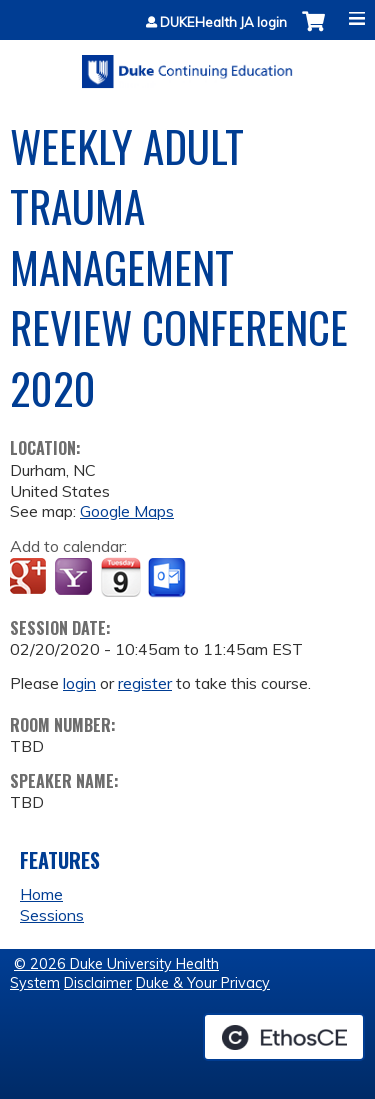 Image resolution: width=375 pixels, height=1099 pixels. What do you see at coordinates (127, 511) in the screenshot?
I see `Google Maps` at bounding box center [127, 511].